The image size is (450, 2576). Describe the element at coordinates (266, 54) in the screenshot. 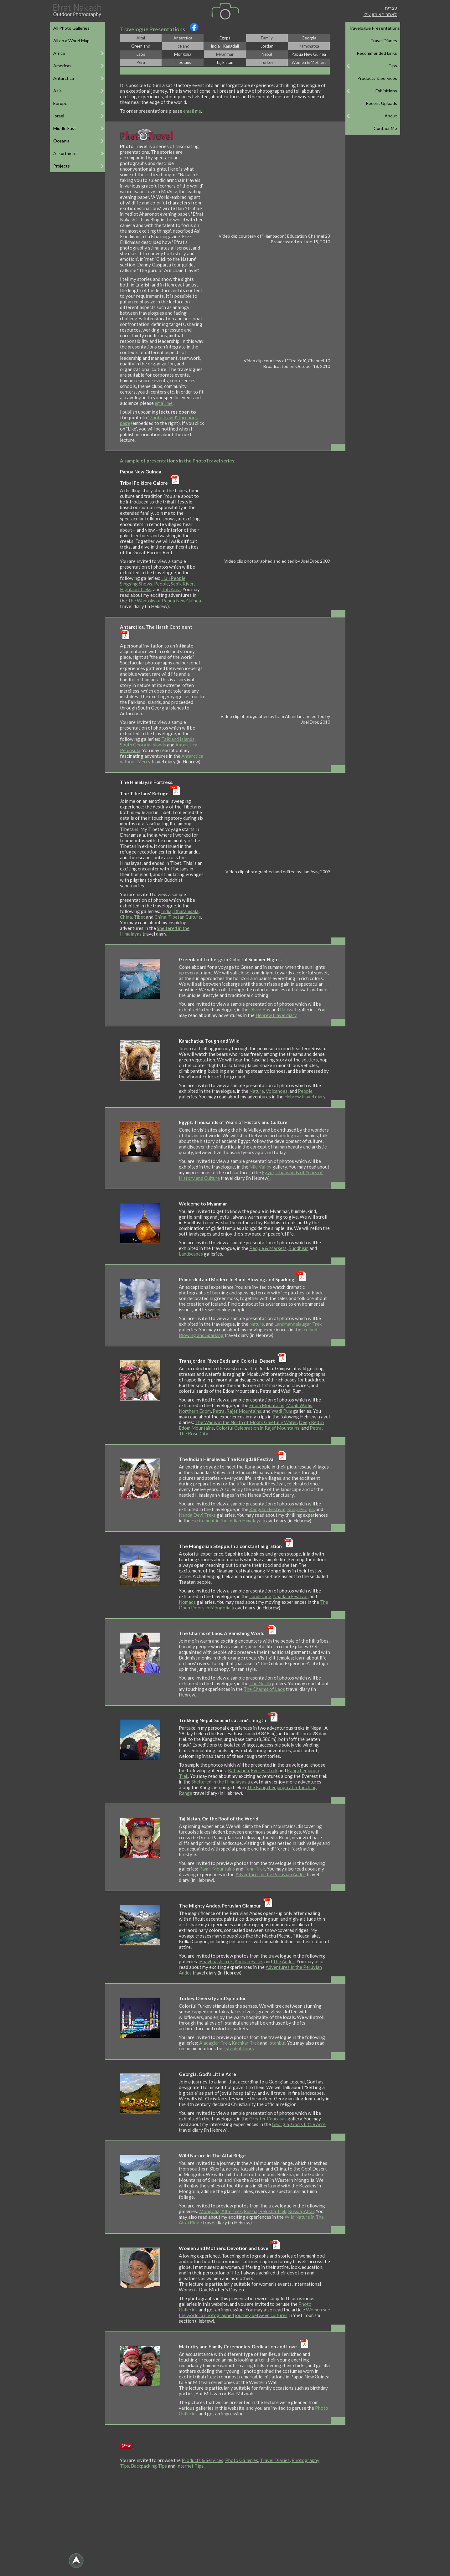

I see `Nepal` at that location.